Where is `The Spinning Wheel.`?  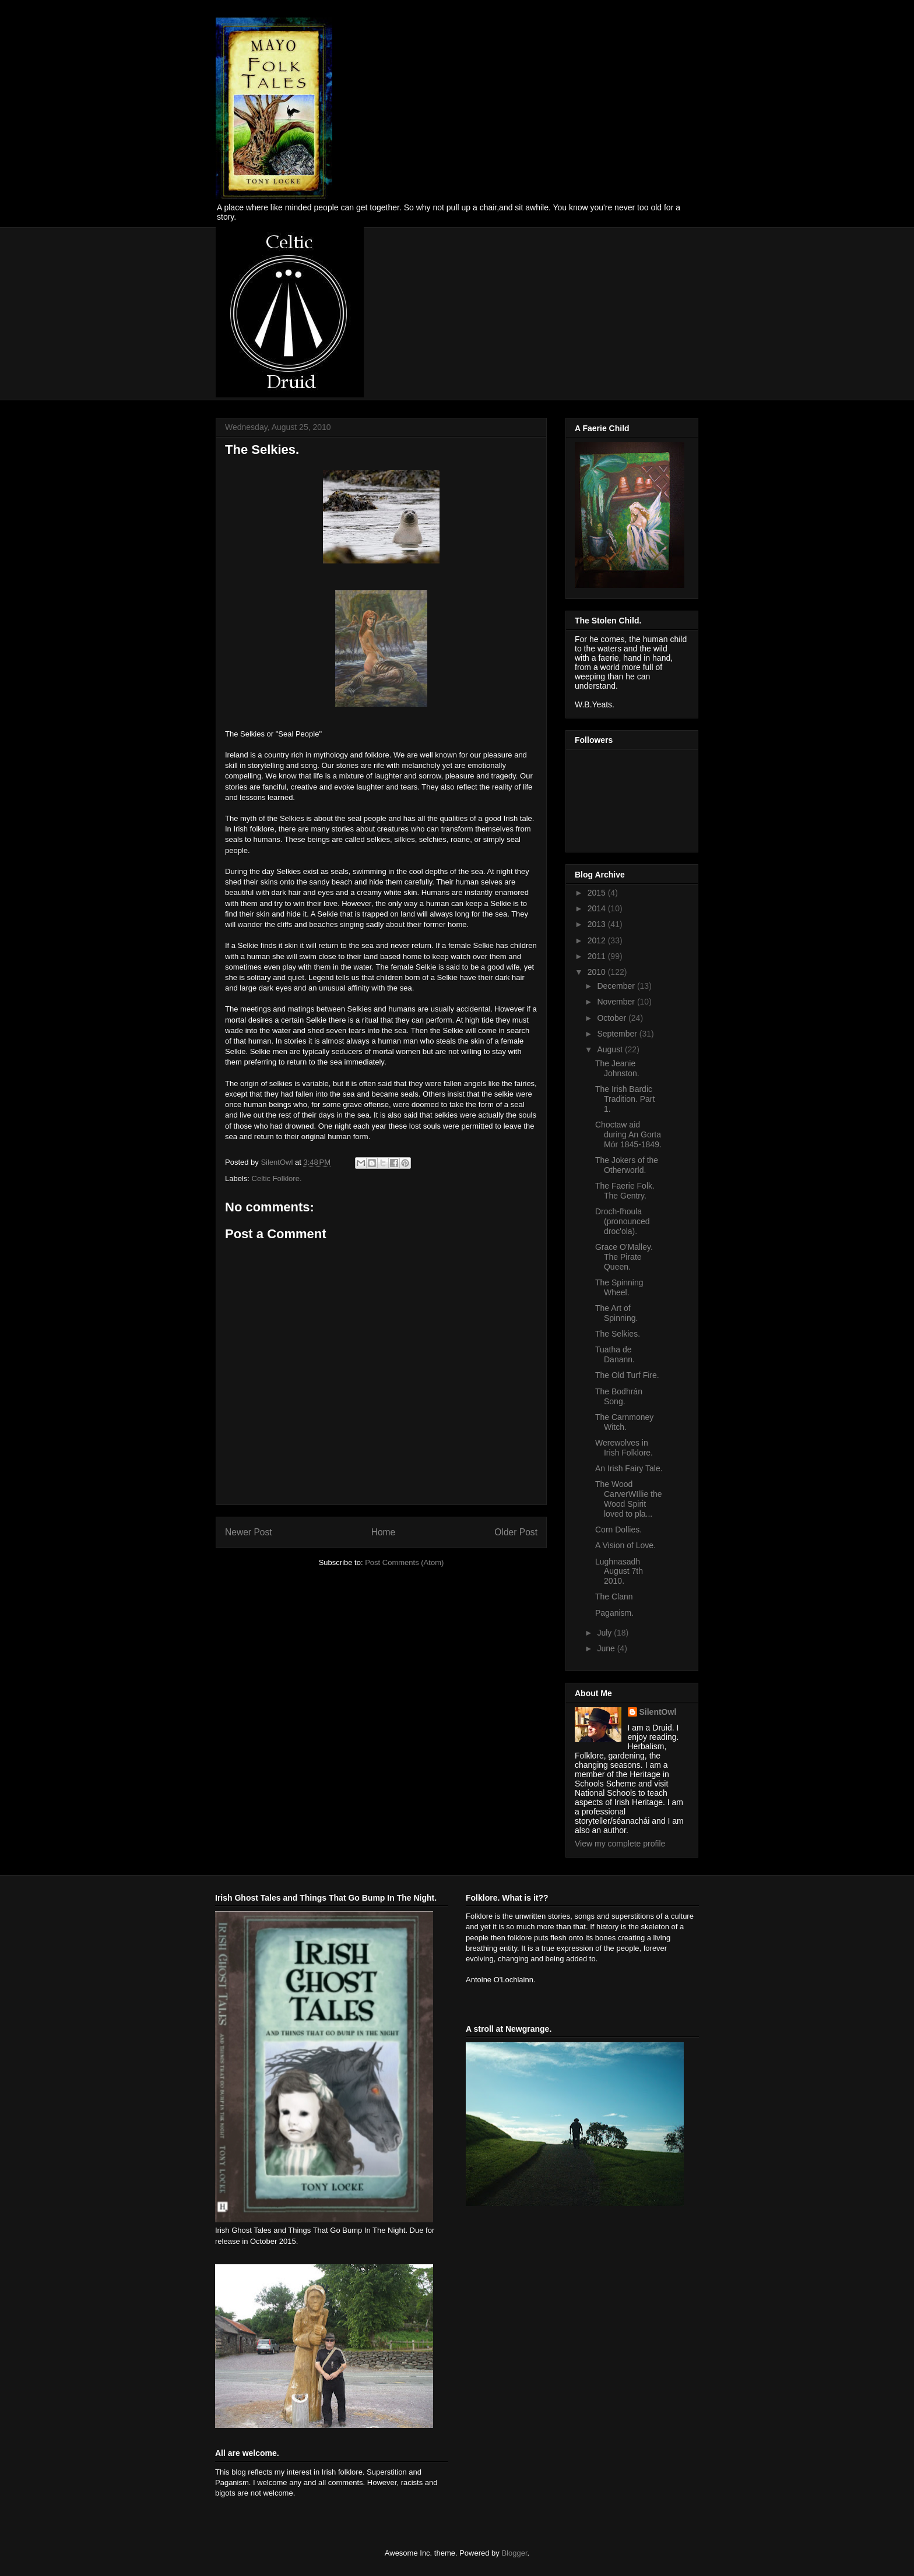 The Spinning Wheel. is located at coordinates (619, 1287).